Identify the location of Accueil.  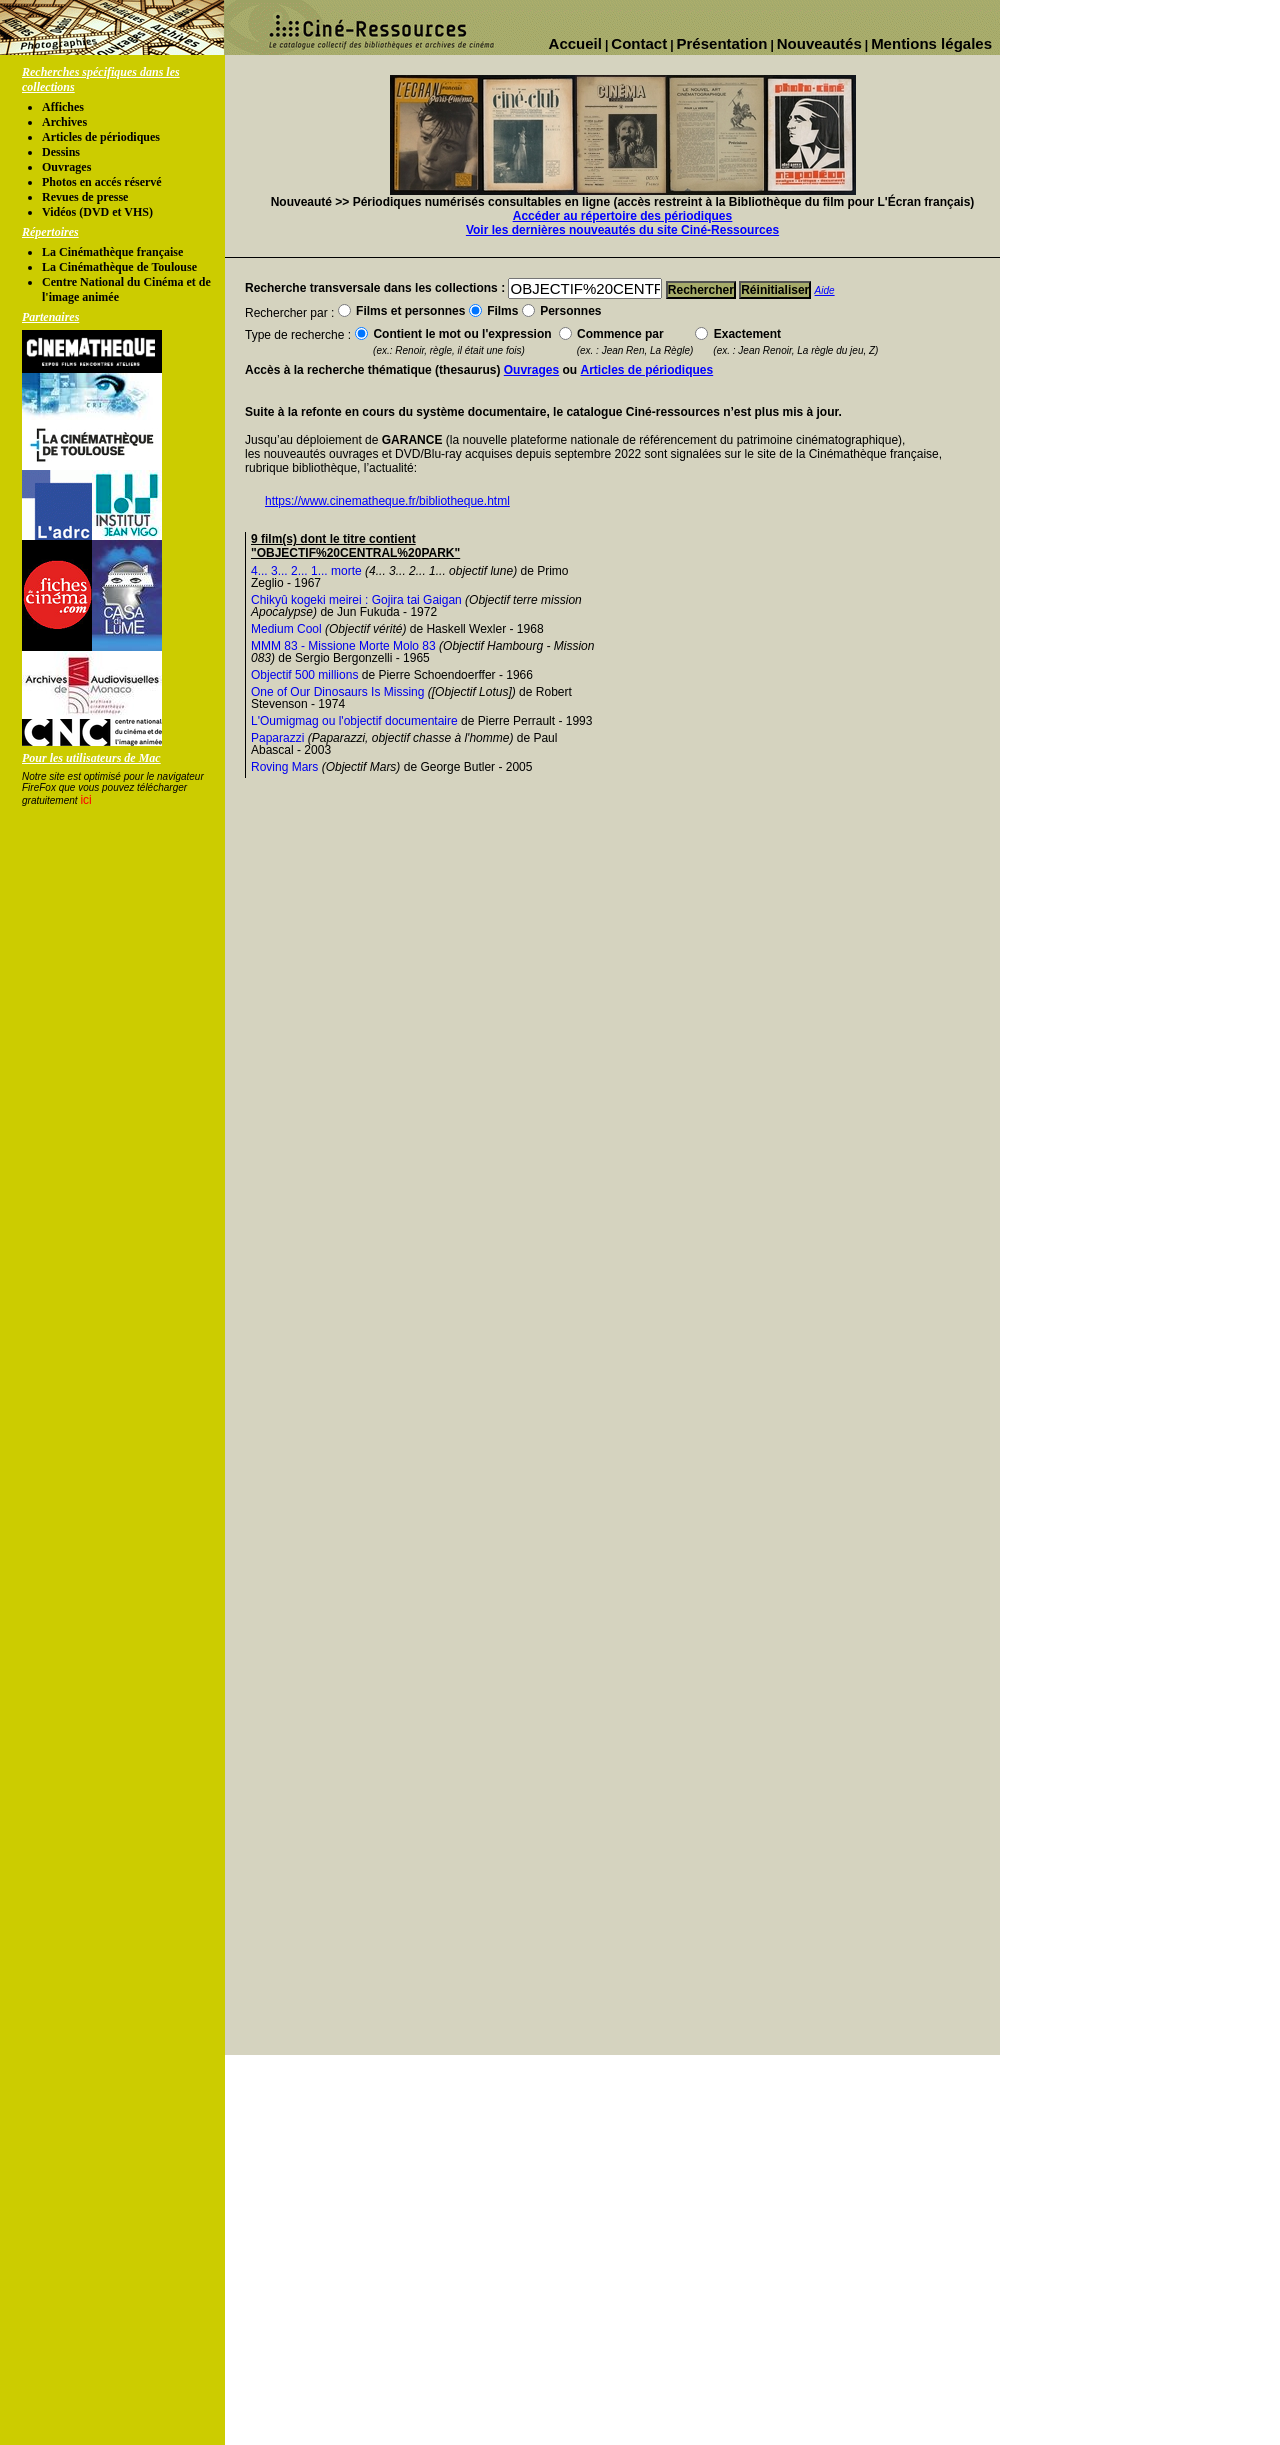
(575, 43).